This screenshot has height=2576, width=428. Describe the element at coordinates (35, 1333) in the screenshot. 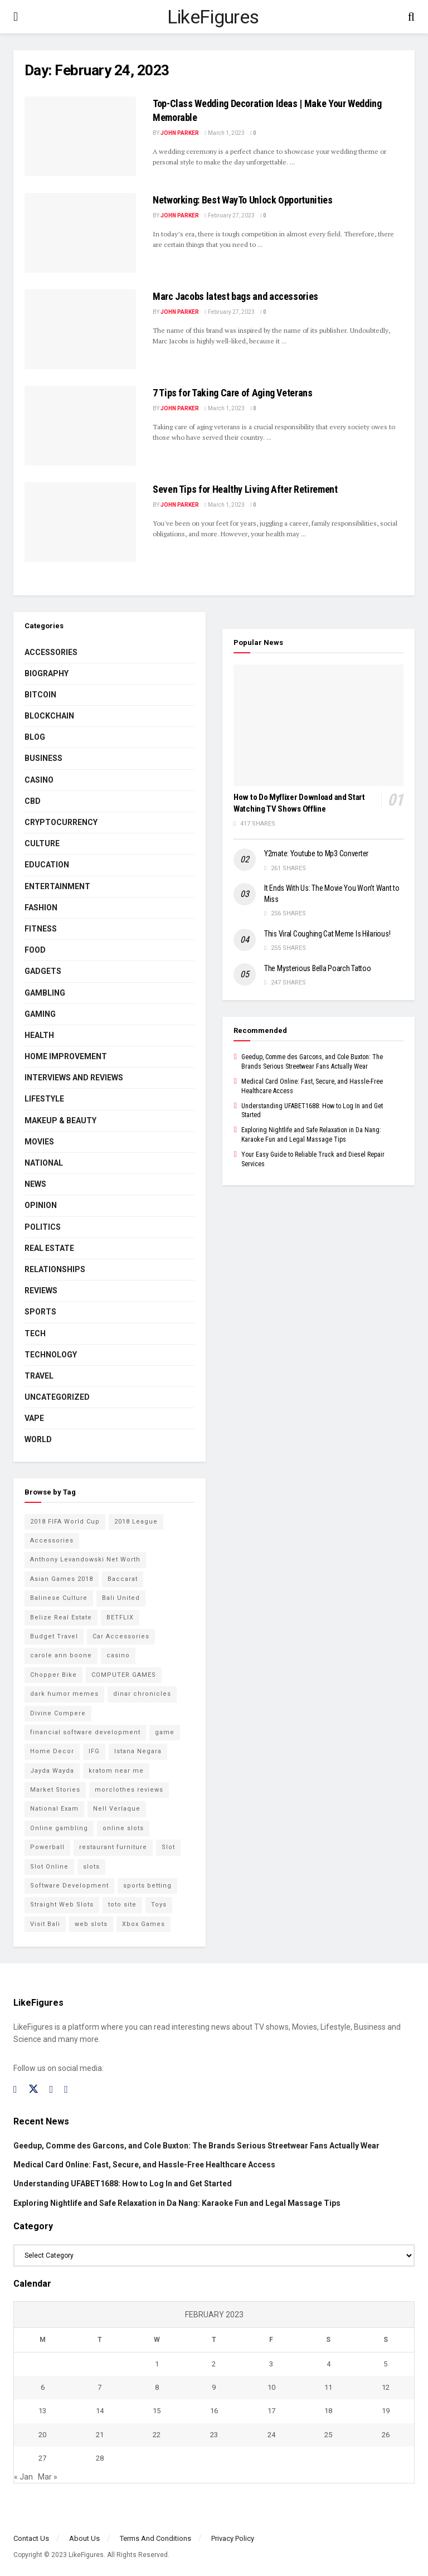

I see `Tech` at that location.